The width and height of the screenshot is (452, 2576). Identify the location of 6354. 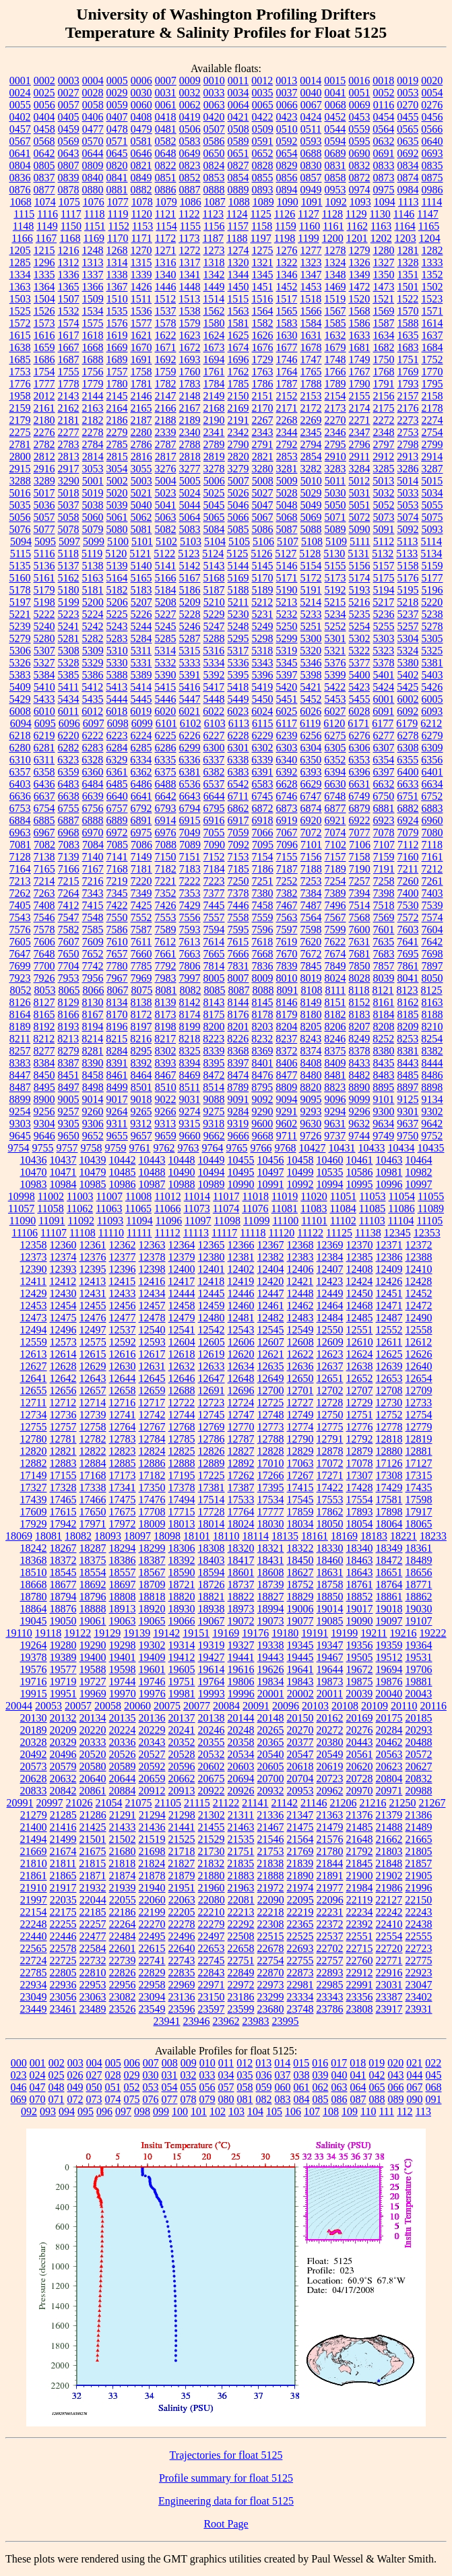
(383, 759).